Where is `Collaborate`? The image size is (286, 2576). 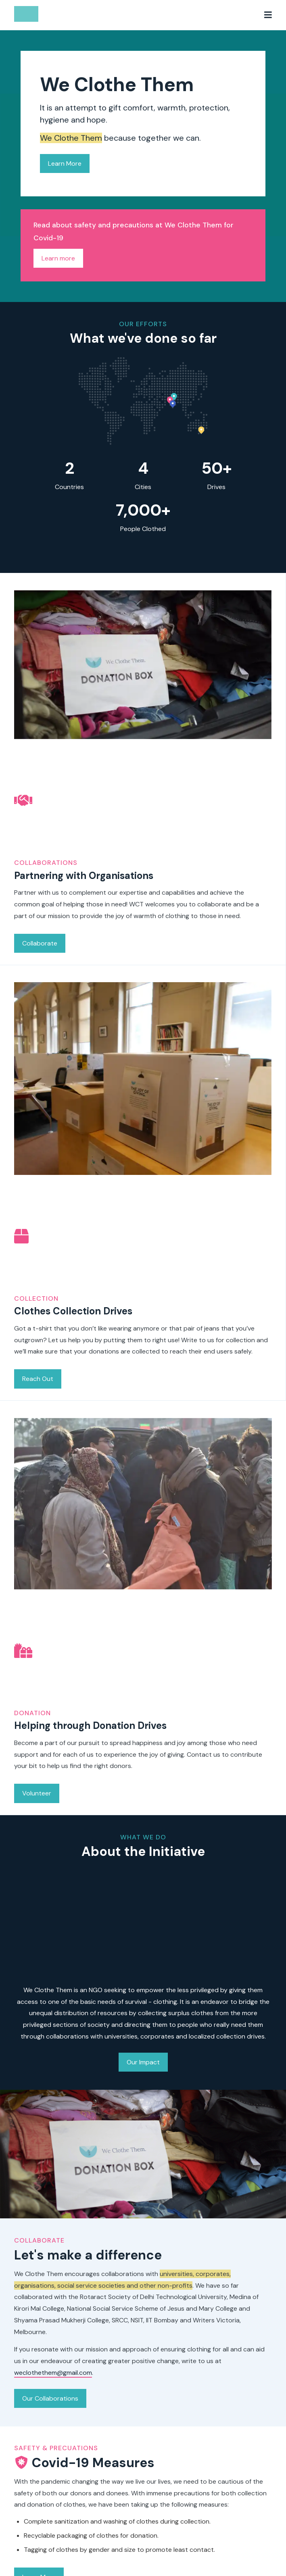 Collaborate is located at coordinates (39, 937).